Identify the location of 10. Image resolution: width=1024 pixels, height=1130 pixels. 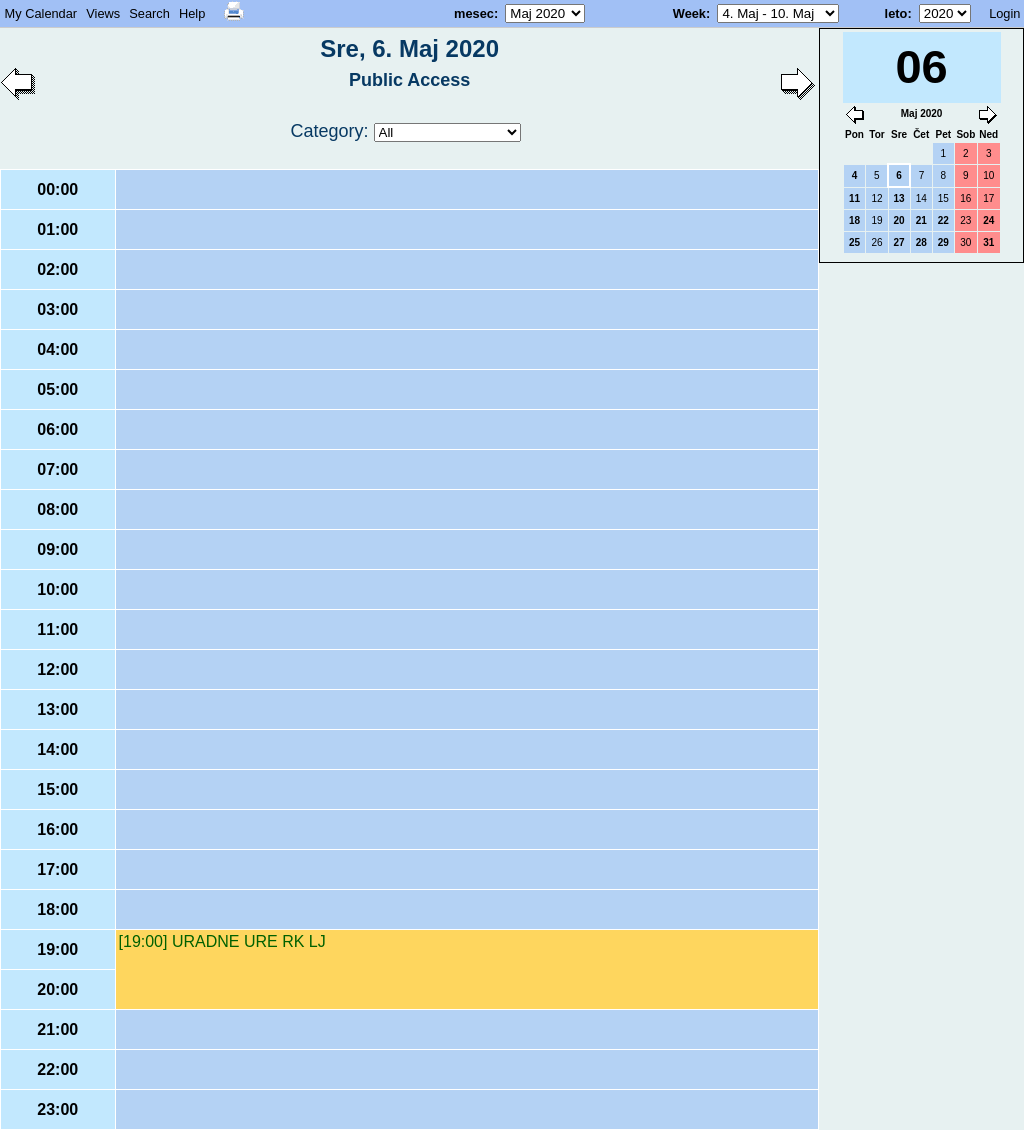
(988, 175).